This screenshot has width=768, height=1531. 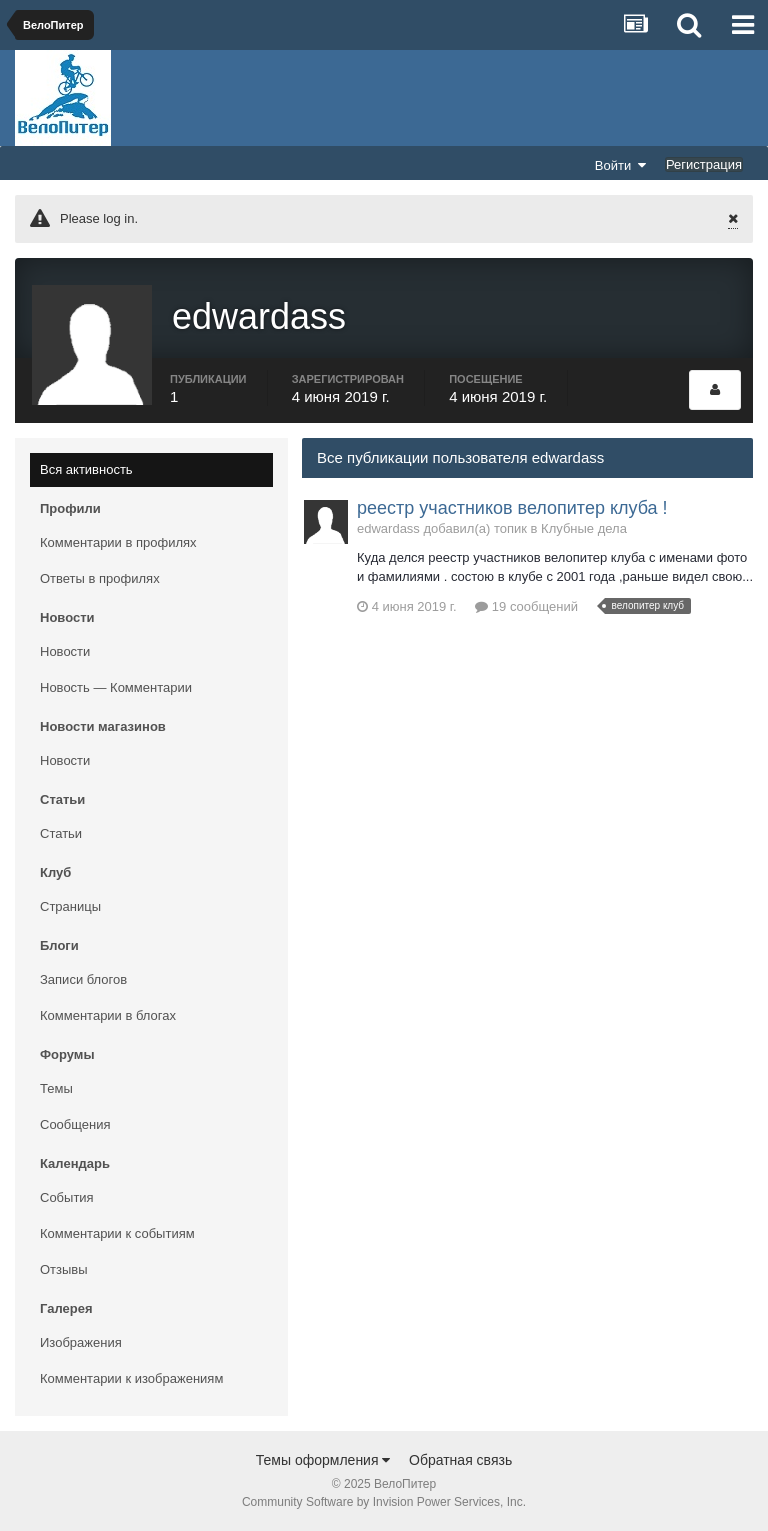 I want to click on Комментарии в профилях, so click(x=118, y=542).